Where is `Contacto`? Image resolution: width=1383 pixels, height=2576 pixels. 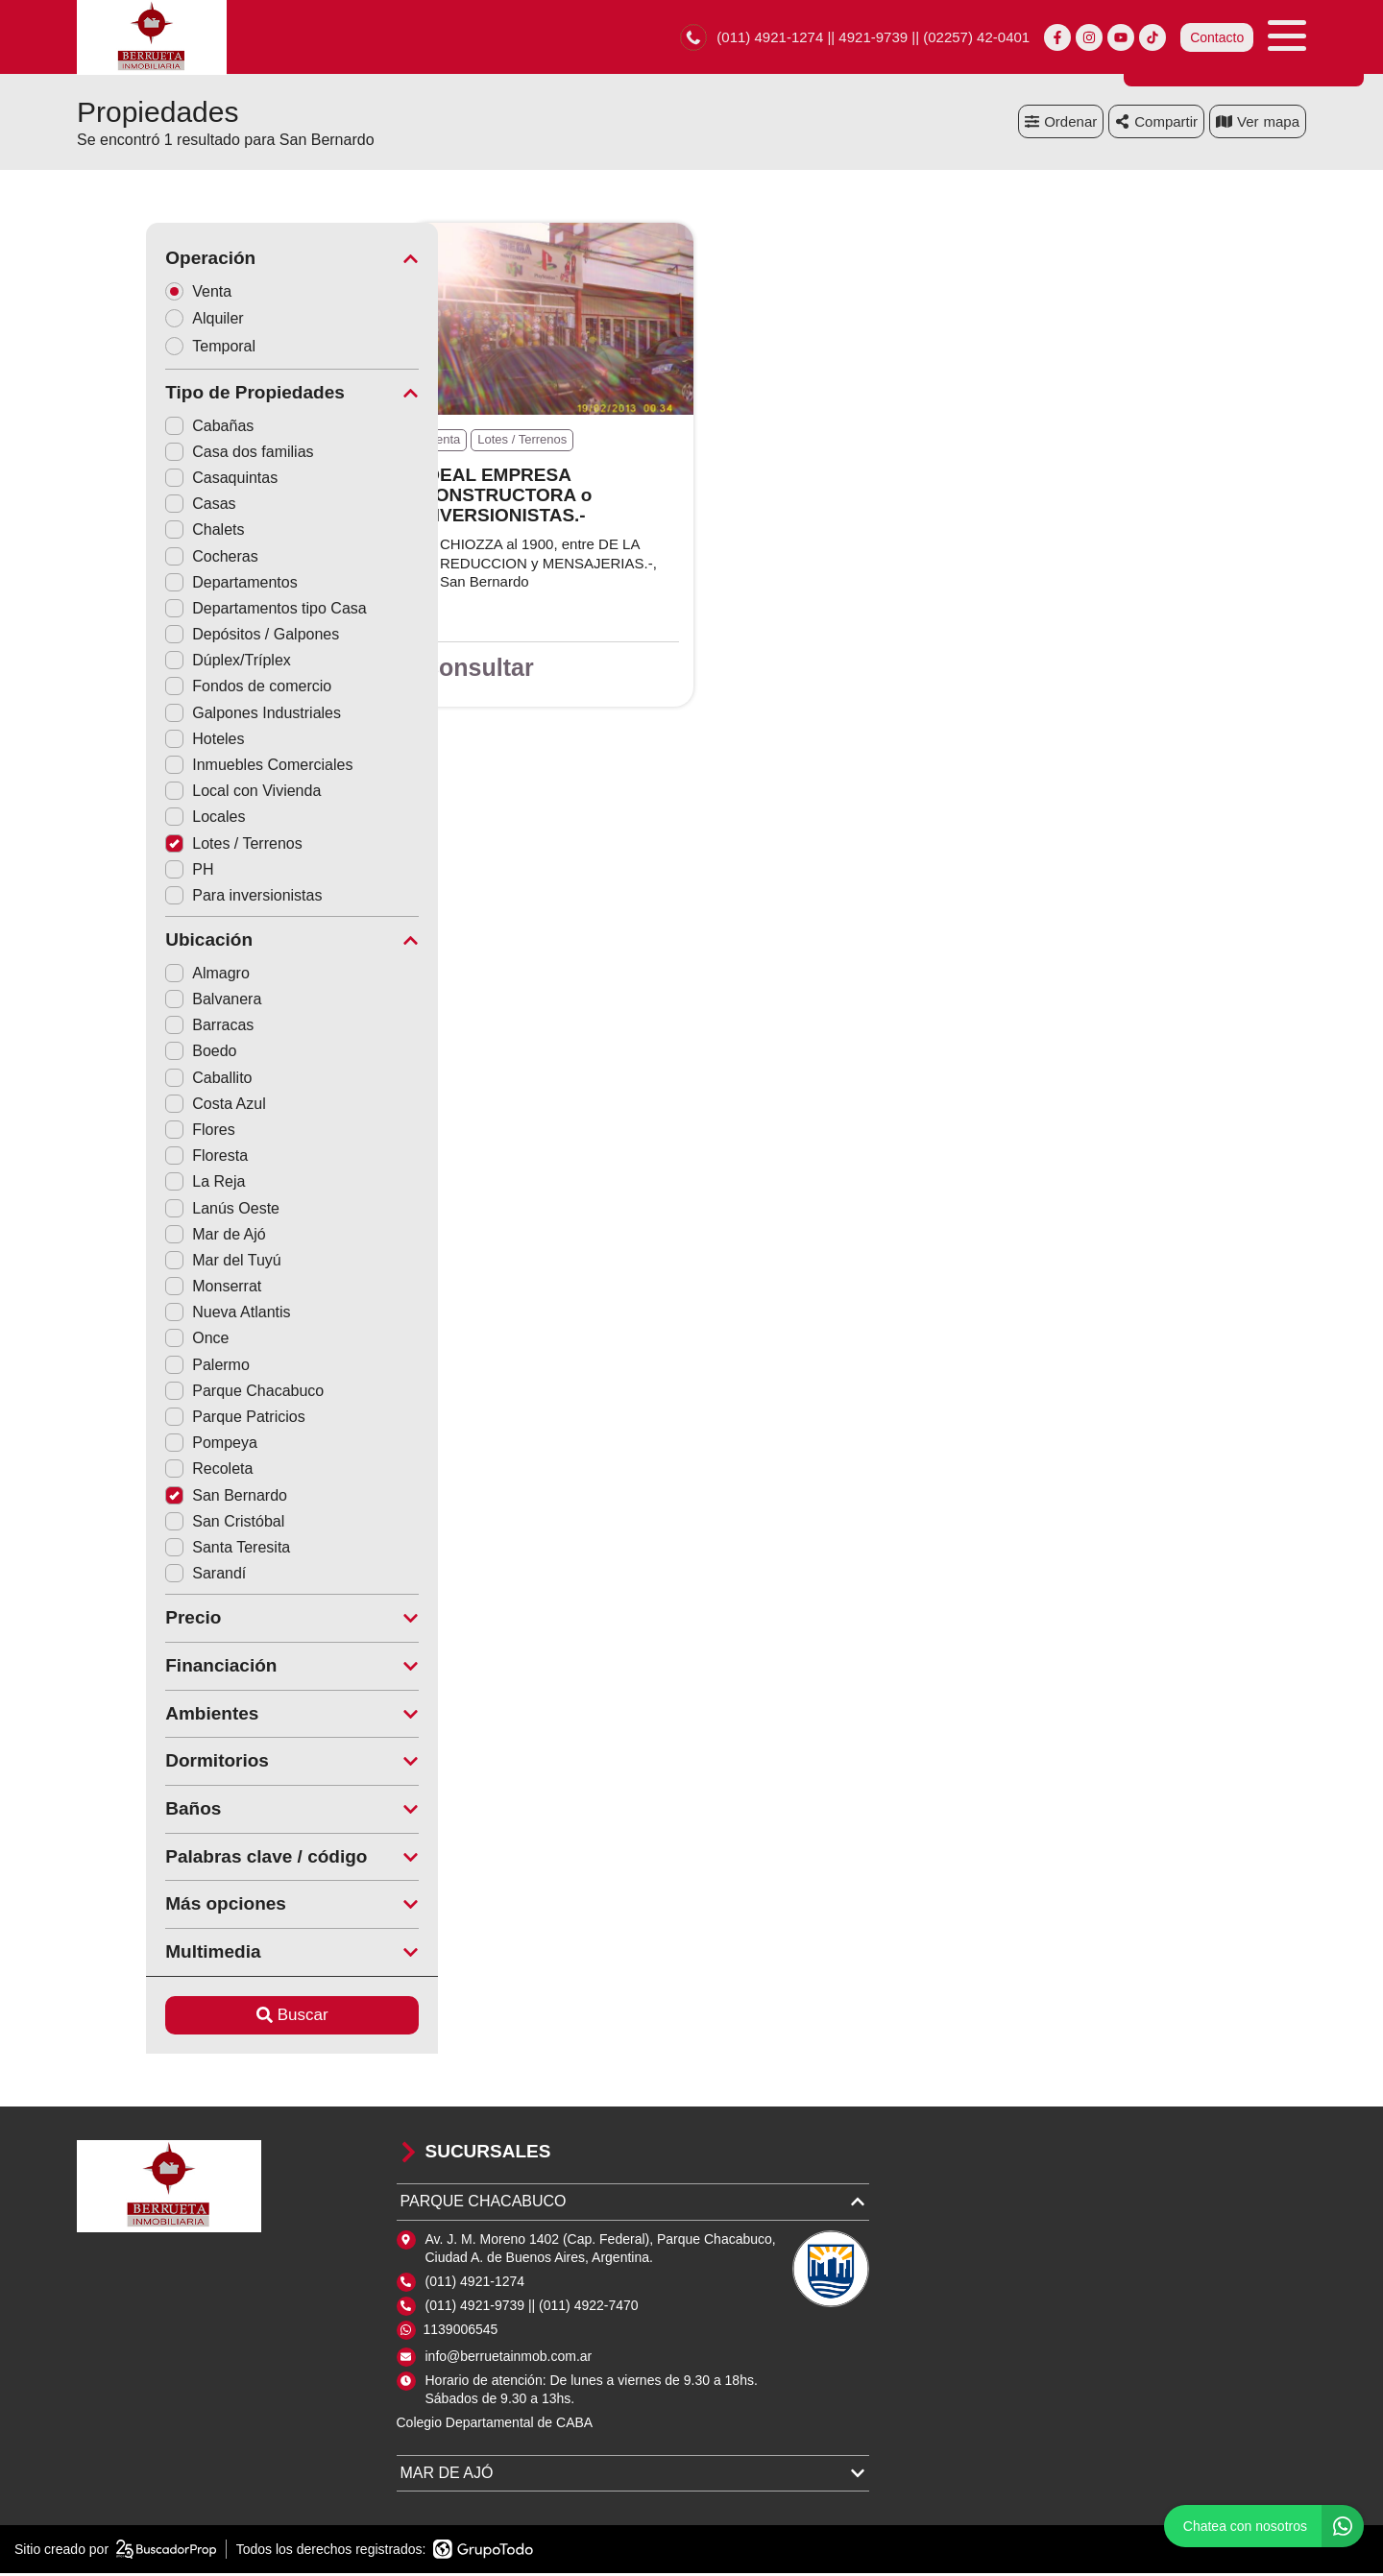 Contacto is located at coordinates (1217, 38).